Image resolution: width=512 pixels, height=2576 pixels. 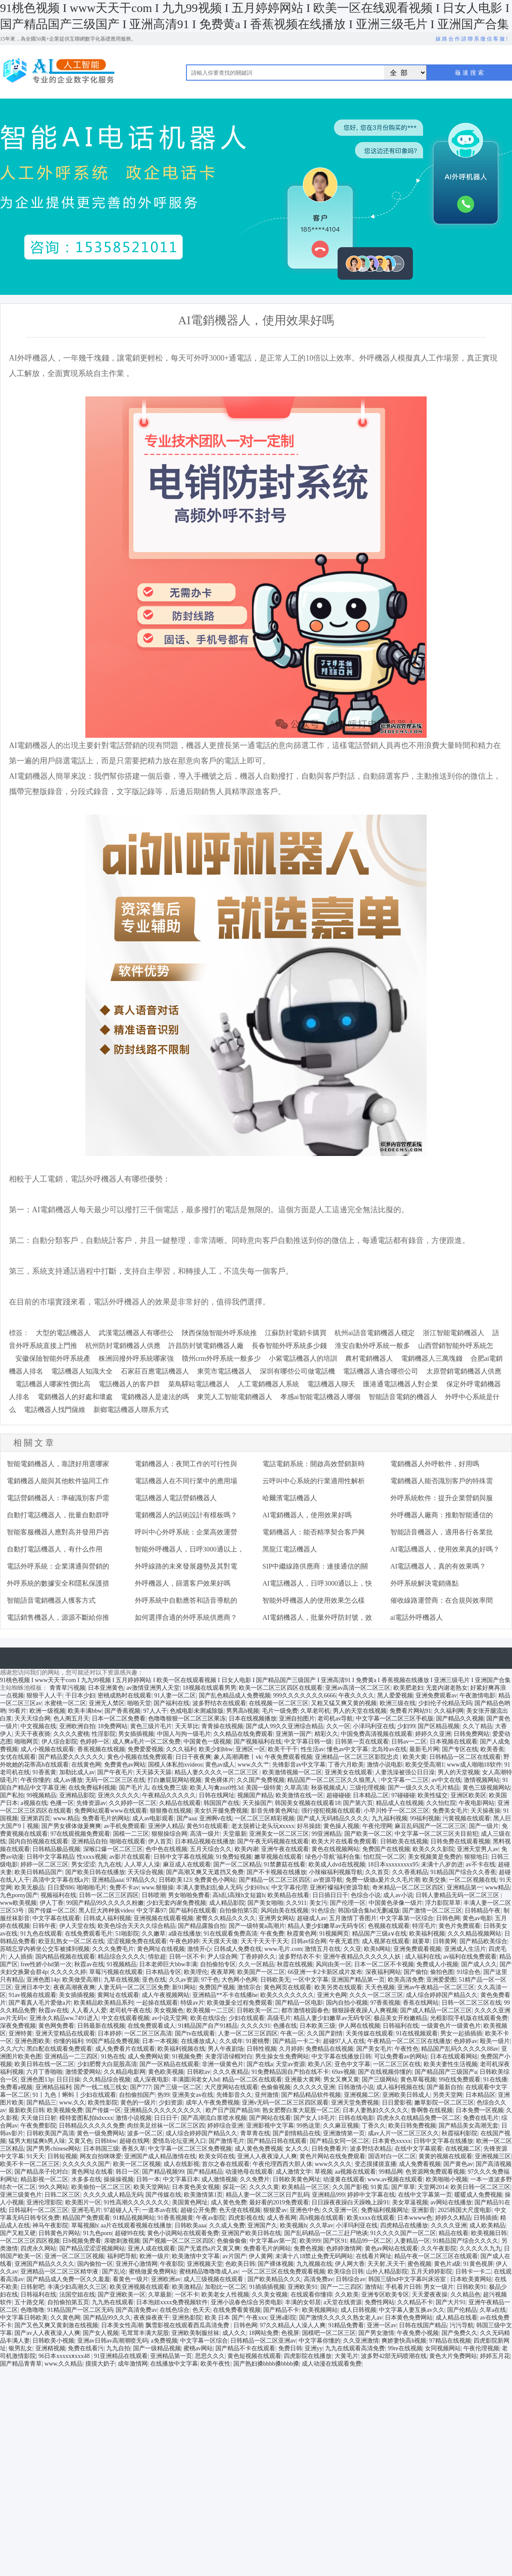 What do you see at coordinates (376, 2333) in the screenshot?
I see `国产男女激情` at bounding box center [376, 2333].